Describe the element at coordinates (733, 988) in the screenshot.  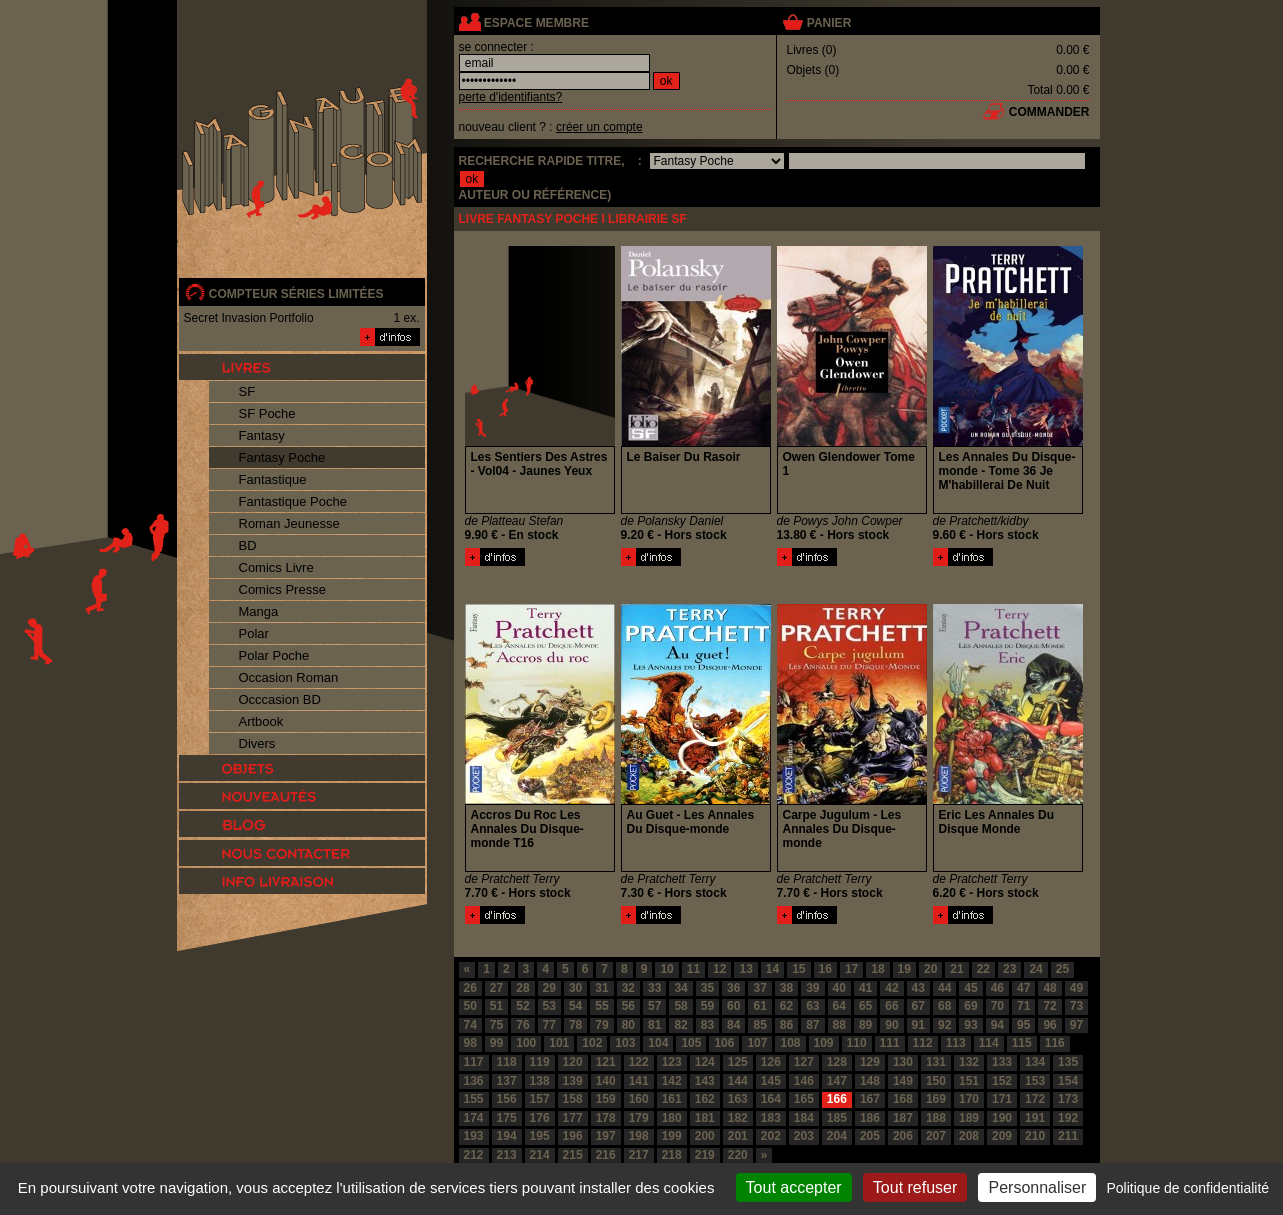
I see `36` at that location.